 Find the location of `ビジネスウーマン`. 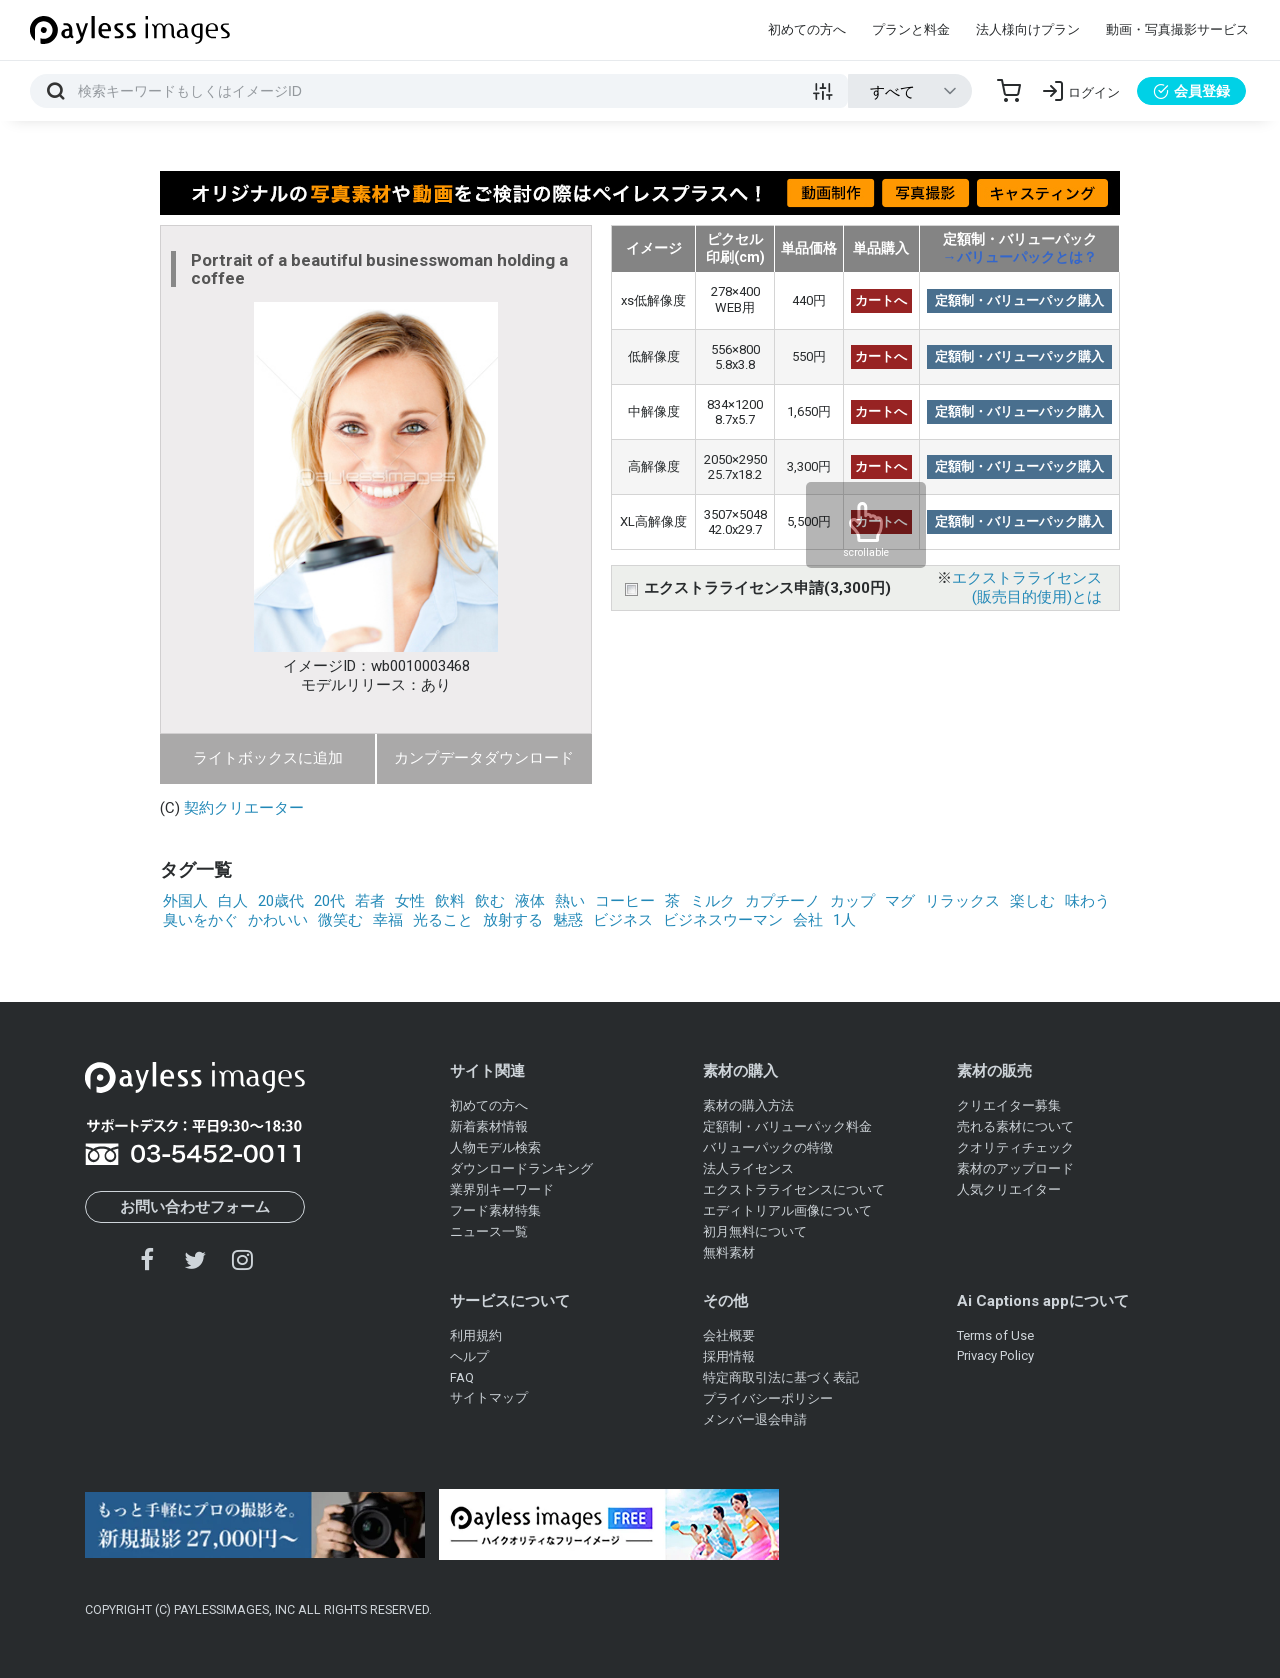

ビジネスウーマン is located at coordinates (723, 920).